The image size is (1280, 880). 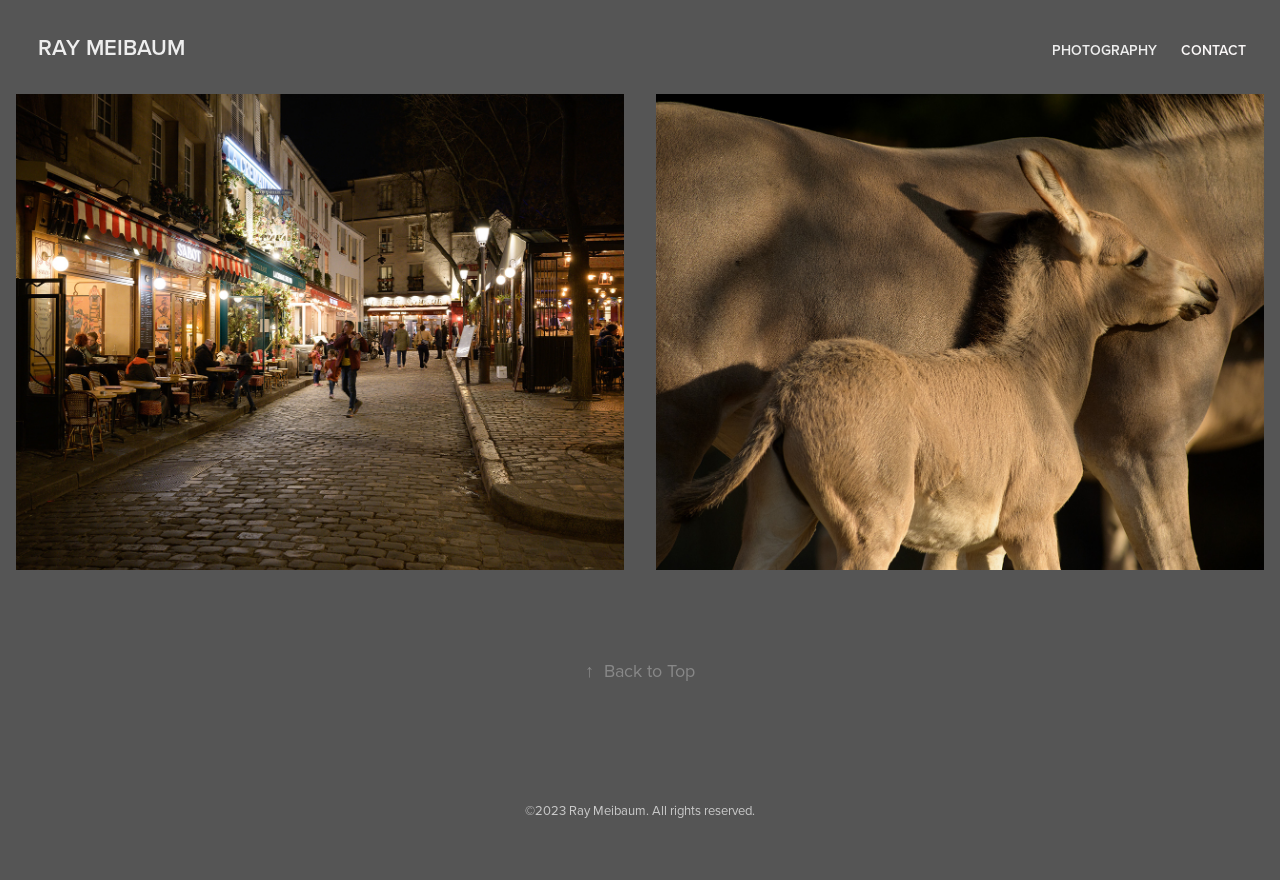 I want to click on RAY MEIBAUM, so click(x=111, y=47).